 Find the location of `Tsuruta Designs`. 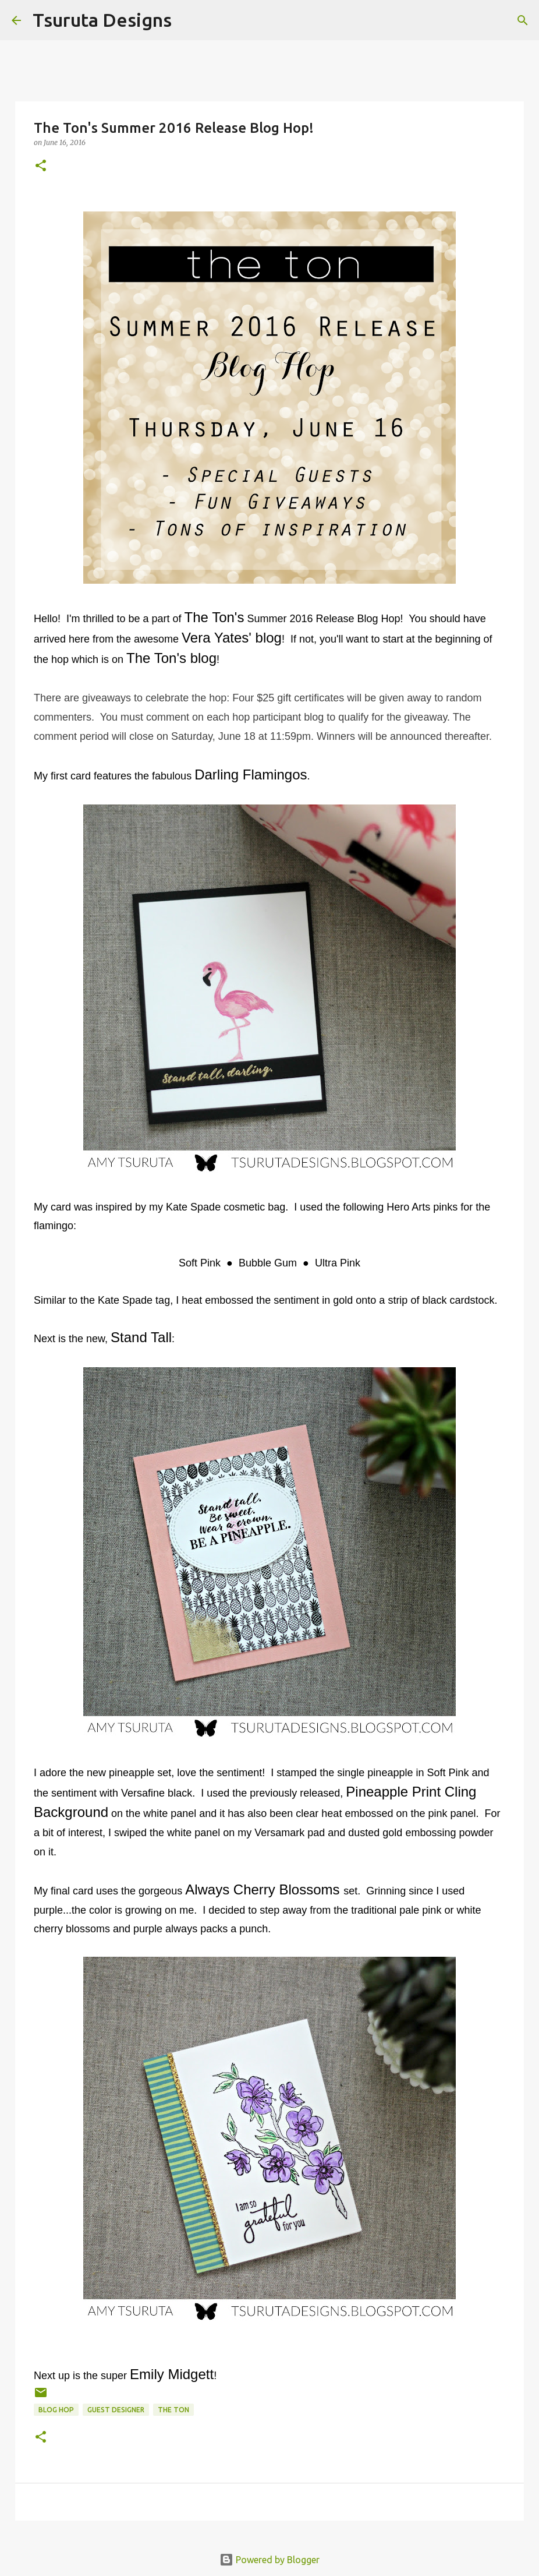

Tsuruta Designs is located at coordinates (102, 19).